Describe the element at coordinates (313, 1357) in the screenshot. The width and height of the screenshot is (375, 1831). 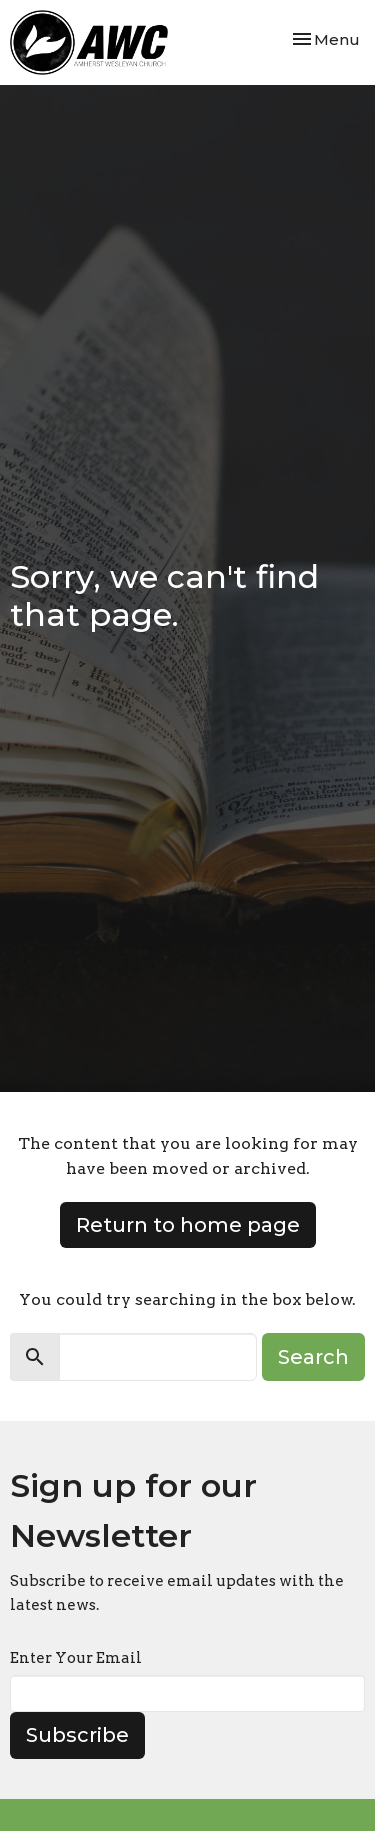
I see `Search` at that location.